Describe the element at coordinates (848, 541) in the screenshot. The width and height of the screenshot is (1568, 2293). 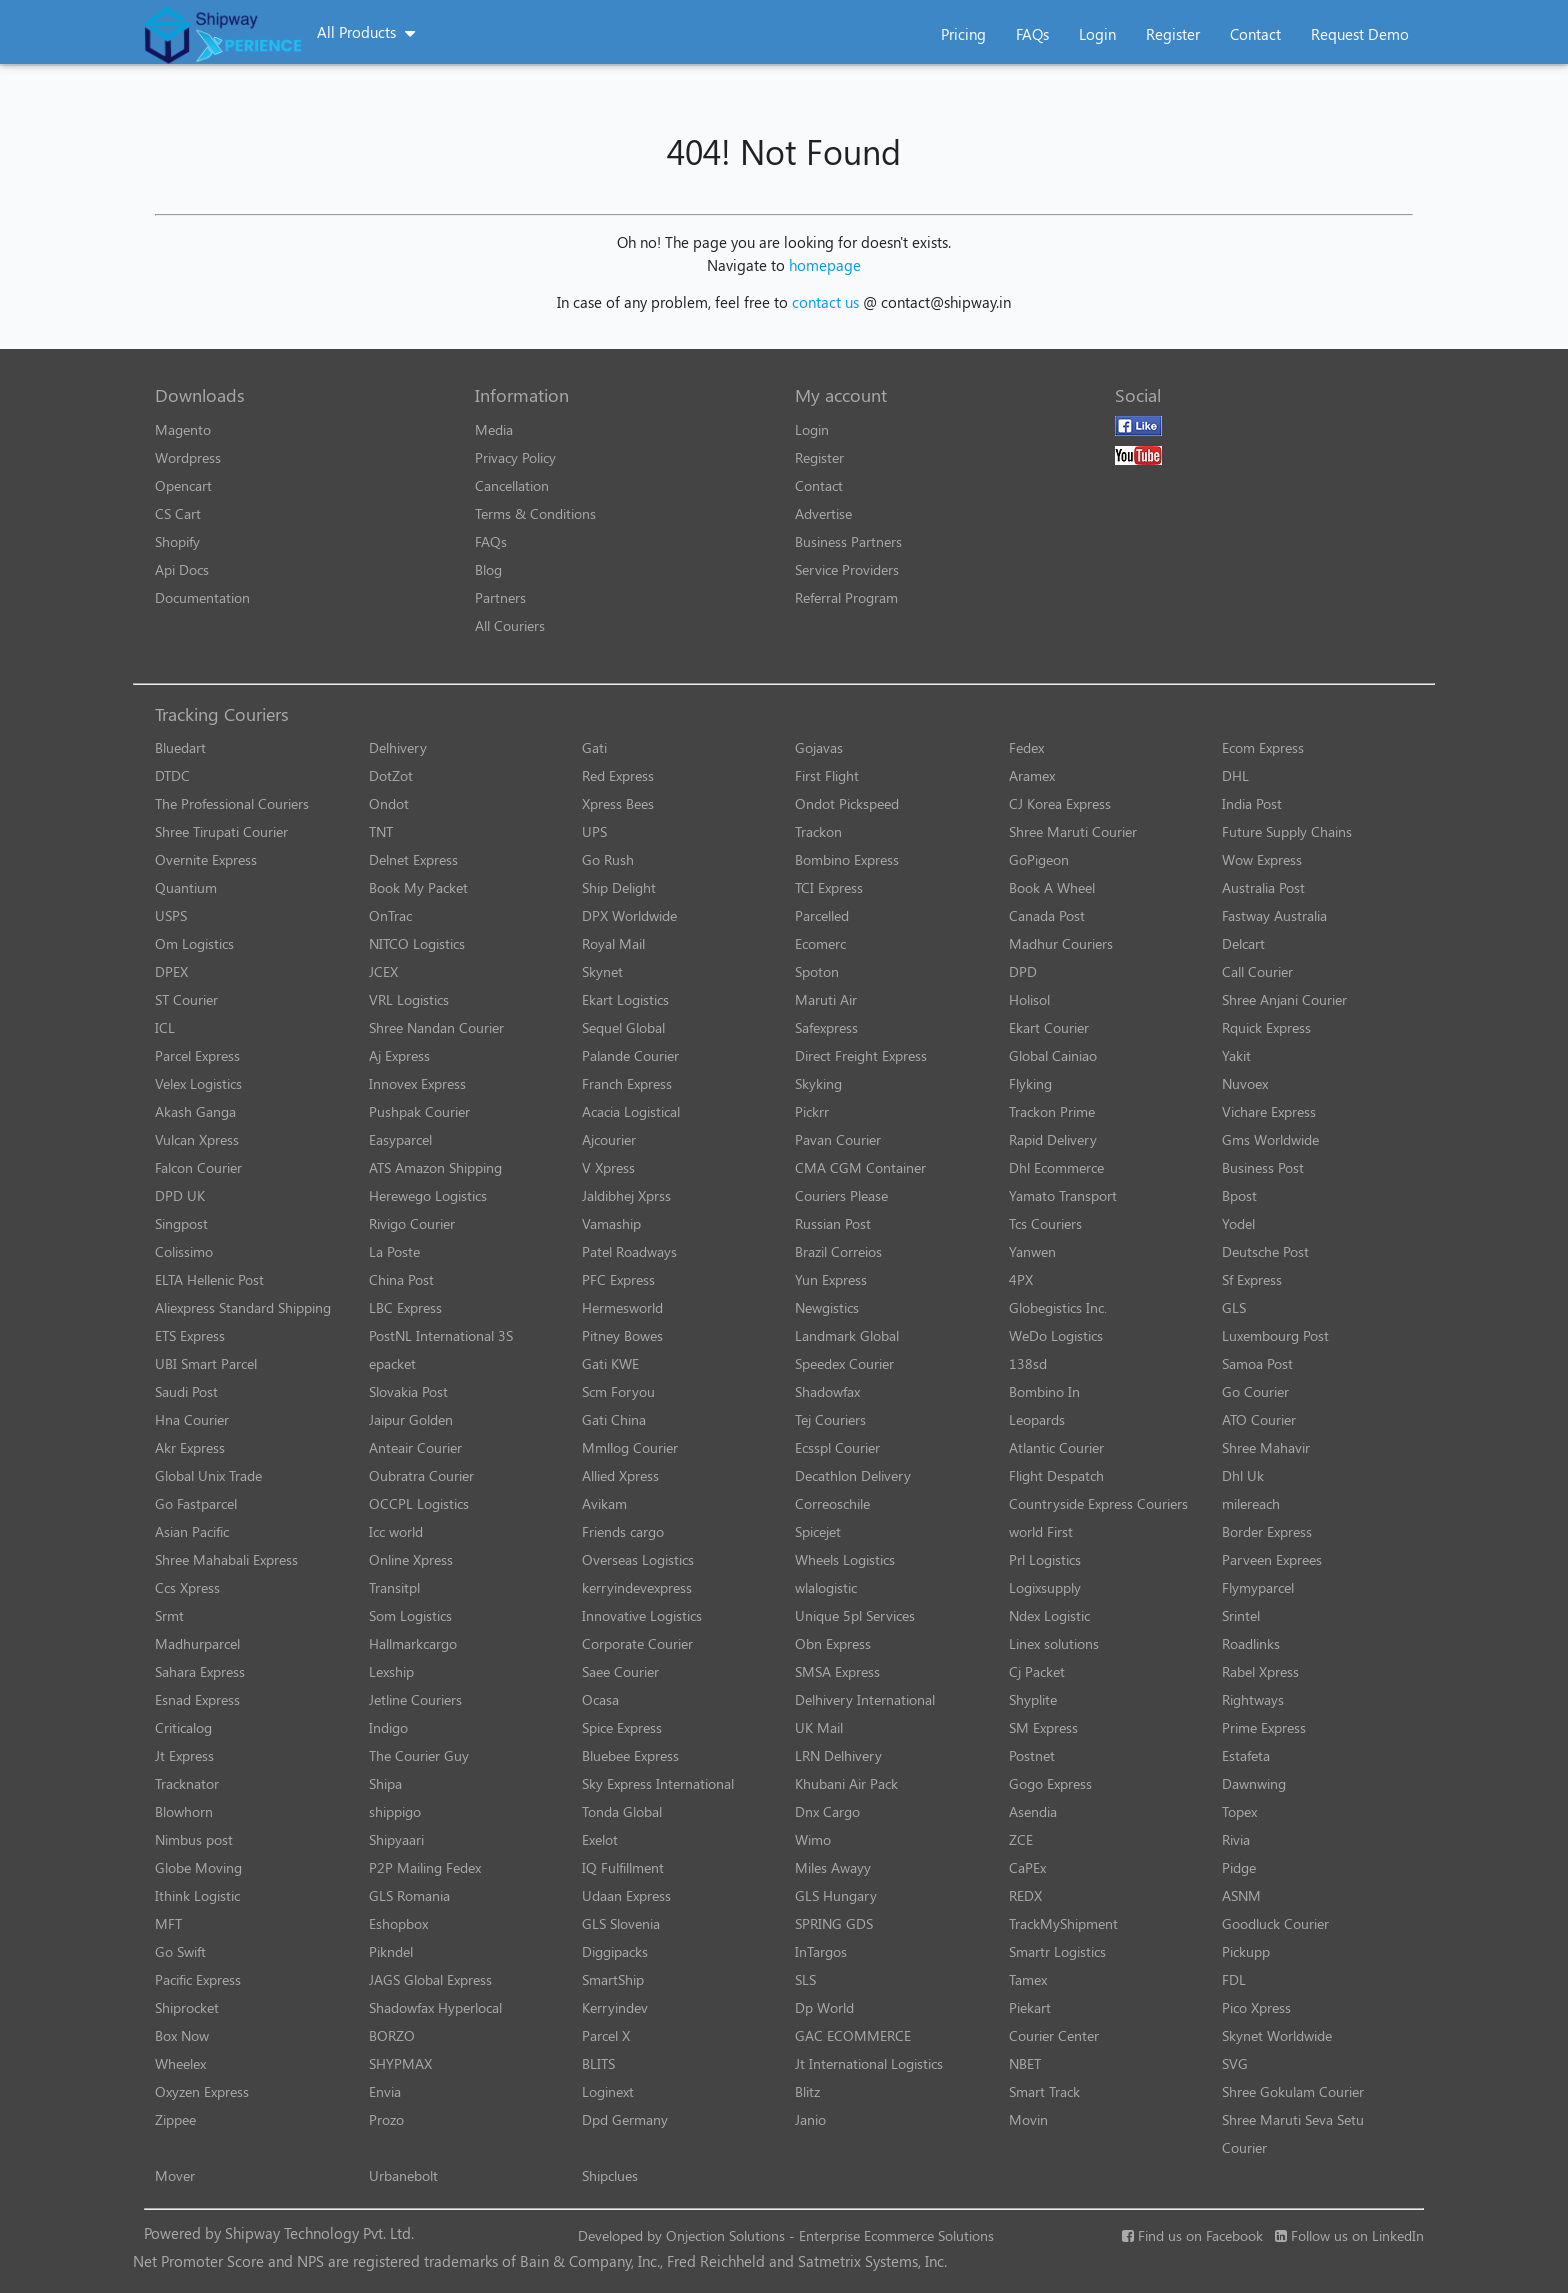
I see `Business Partners` at that location.